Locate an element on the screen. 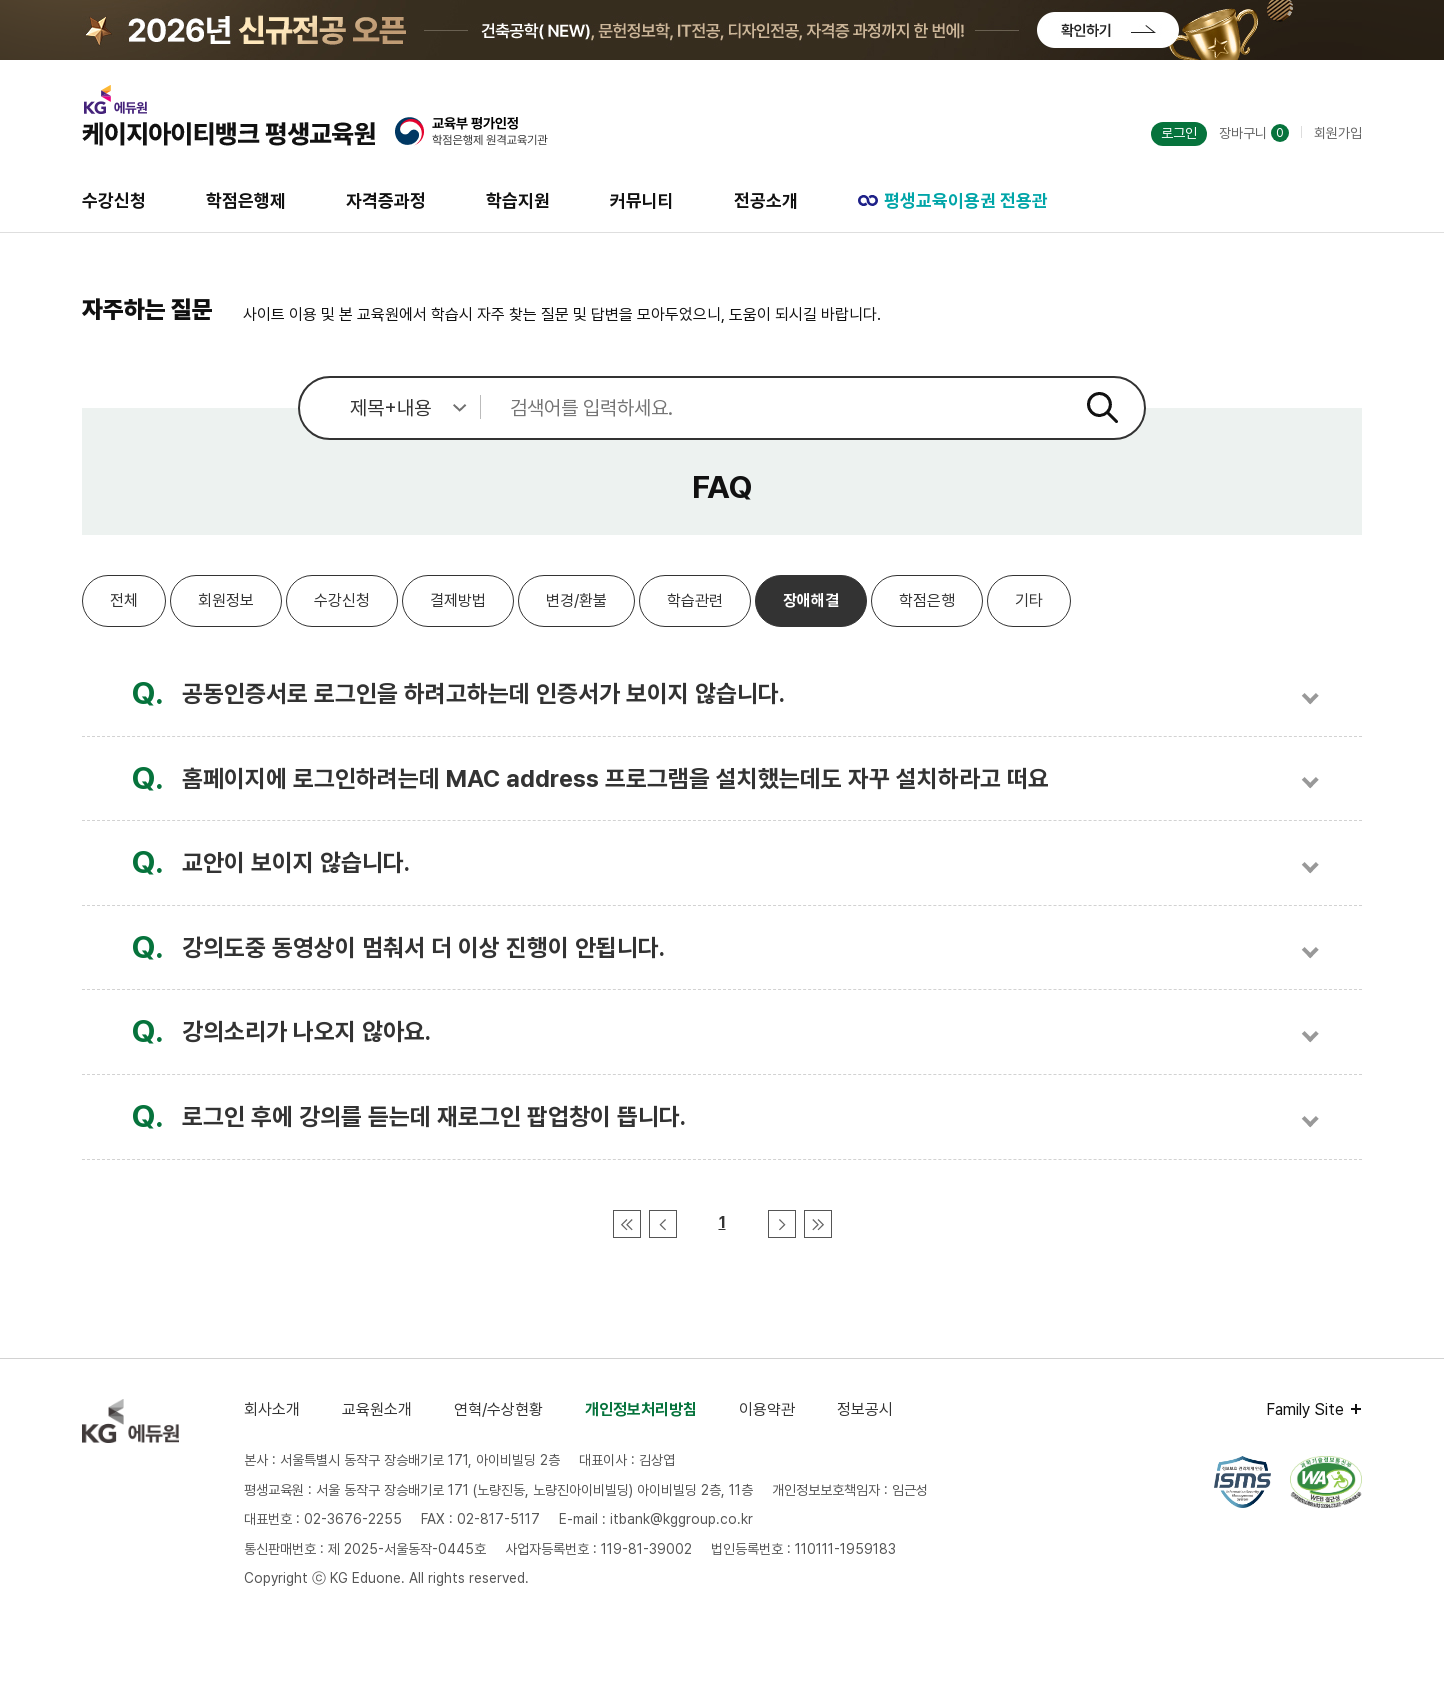 Image resolution: width=1444 pixels, height=1699 pixels. 결제방법 is located at coordinates (458, 600).